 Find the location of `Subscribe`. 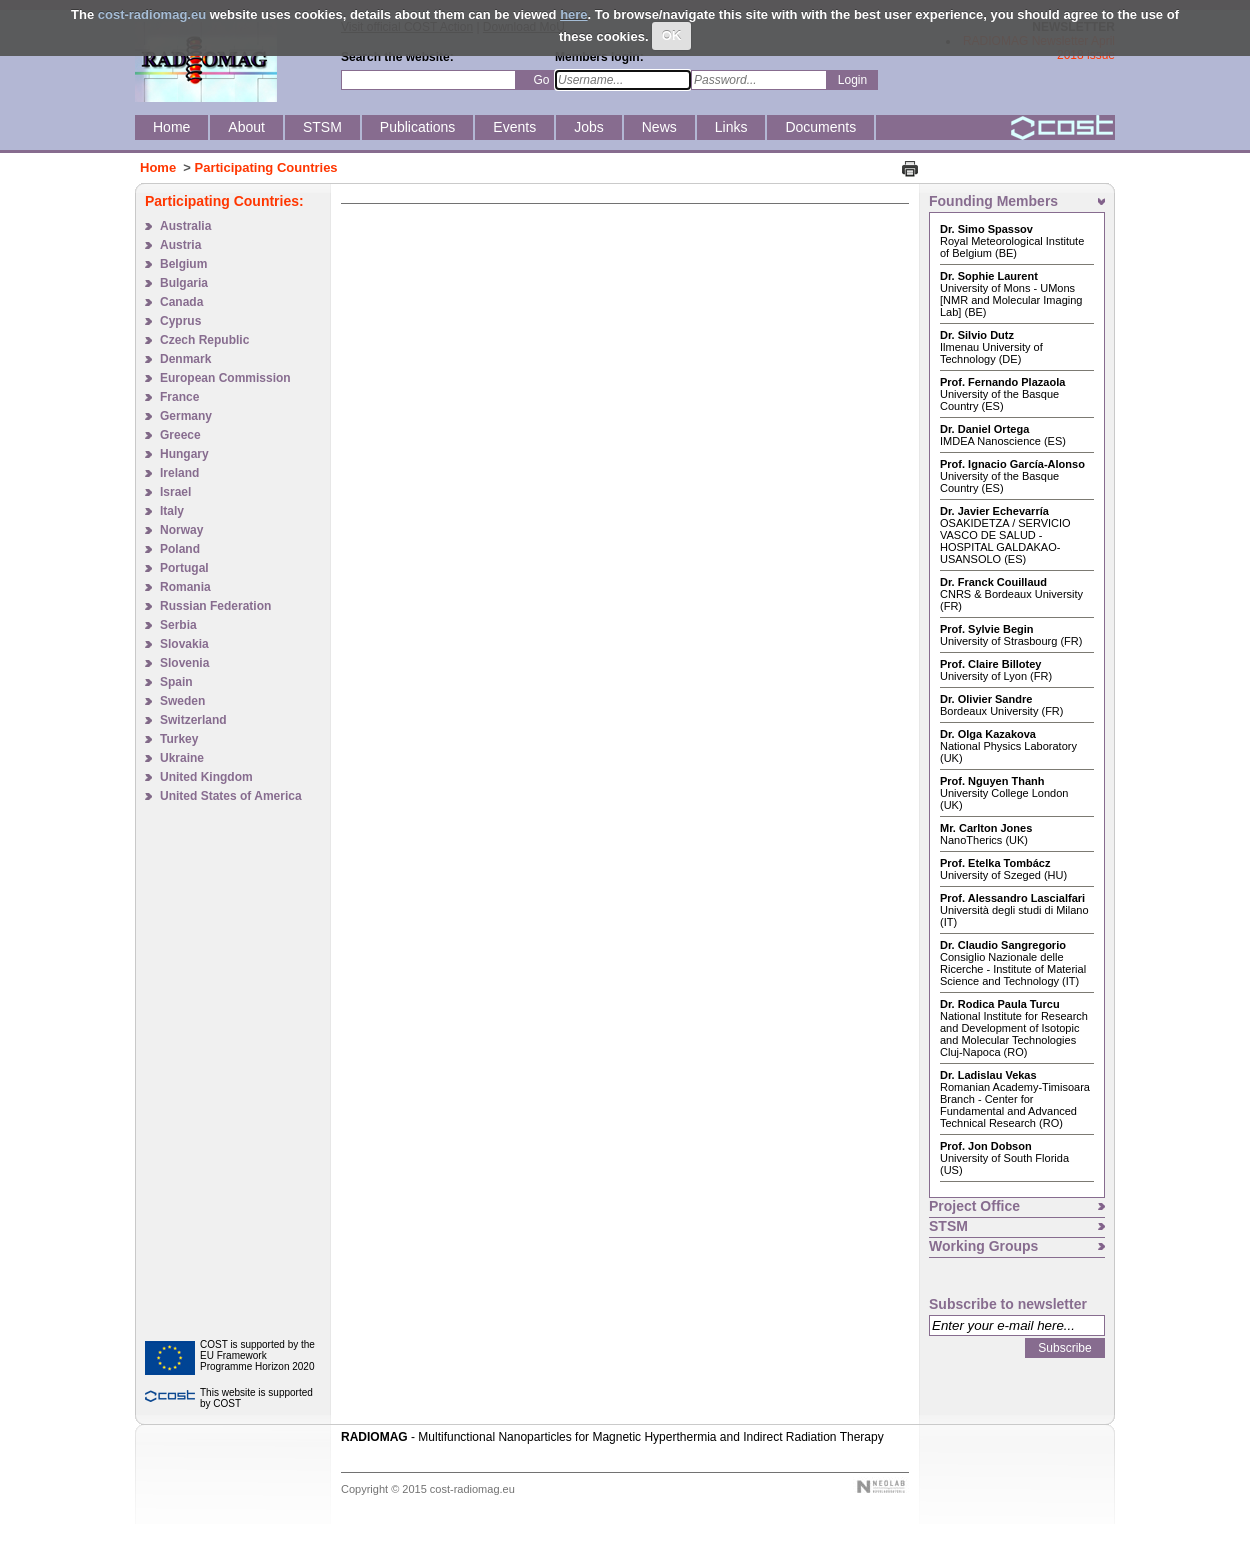

Subscribe is located at coordinates (1064, 1348).